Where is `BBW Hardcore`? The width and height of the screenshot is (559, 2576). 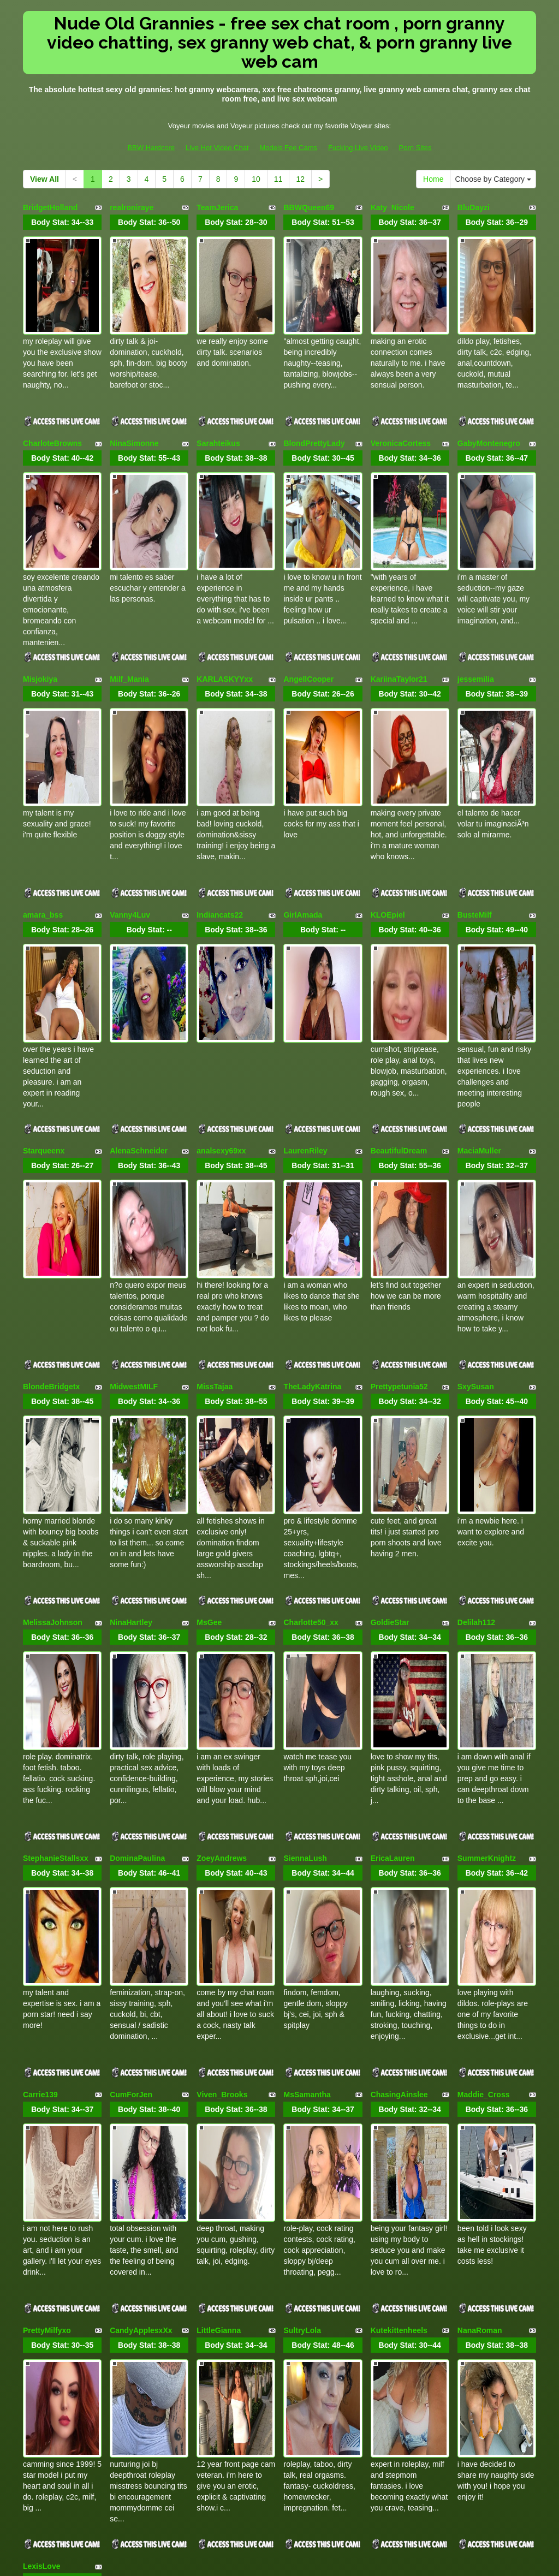
BBW Hardcore is located at coordinates (151, 148).